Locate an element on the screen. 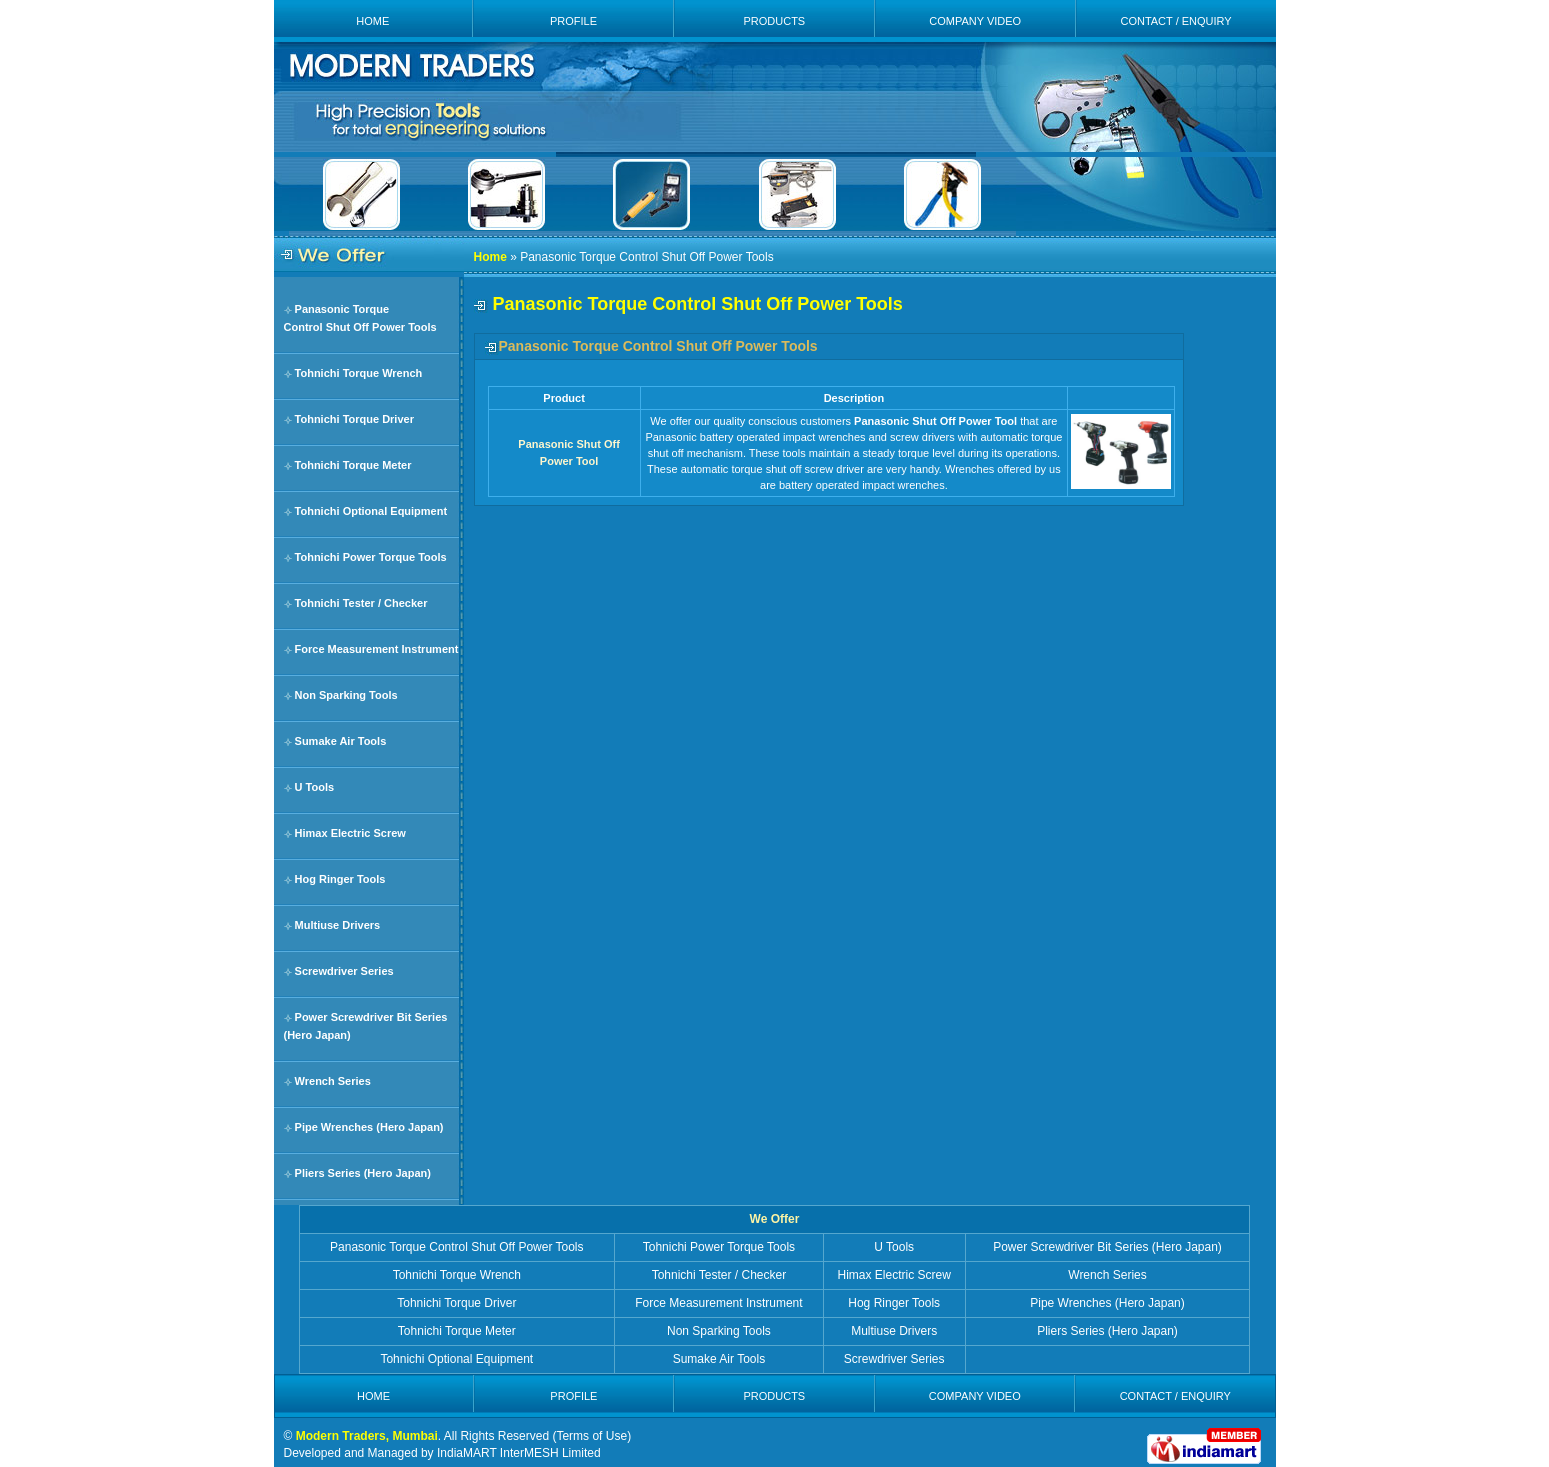 The height and width of the screenshot is (1467, 1549). Terms of Use is located at coordinates (591, 1436).